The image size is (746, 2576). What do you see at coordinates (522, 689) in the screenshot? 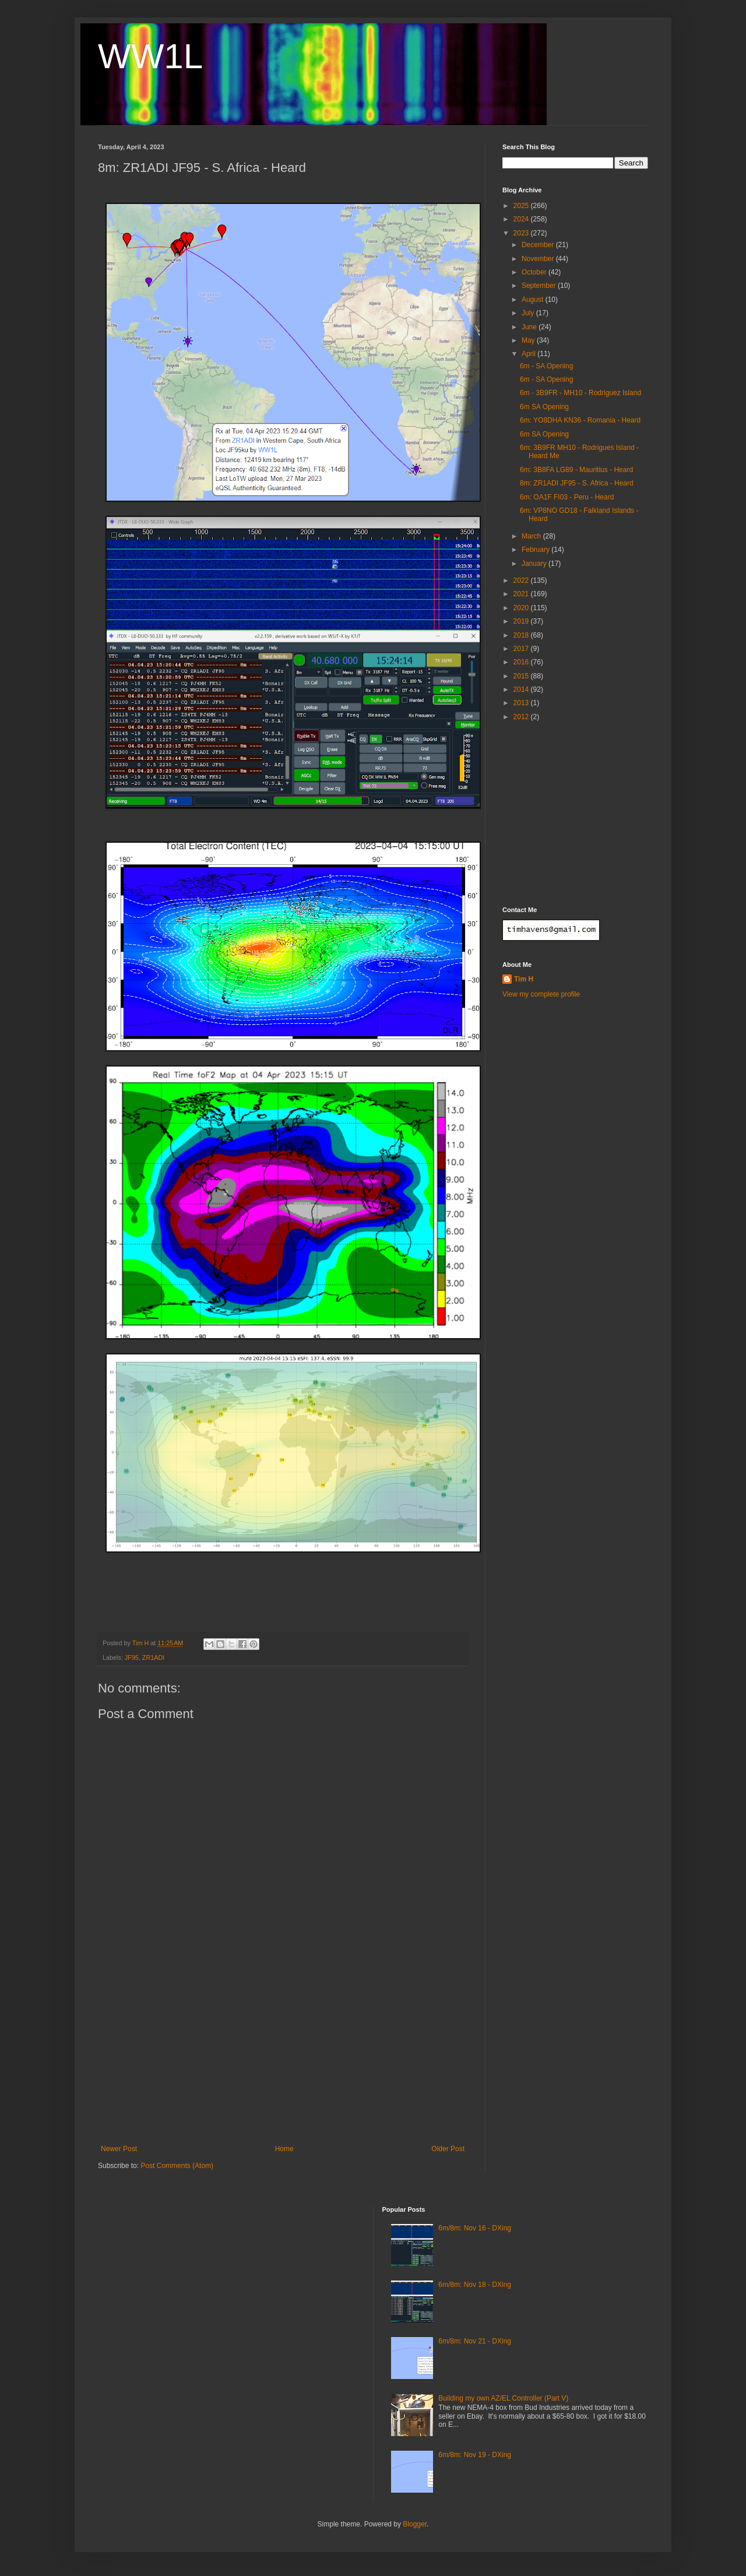
I see `2014` at bounding box center [522, 689].